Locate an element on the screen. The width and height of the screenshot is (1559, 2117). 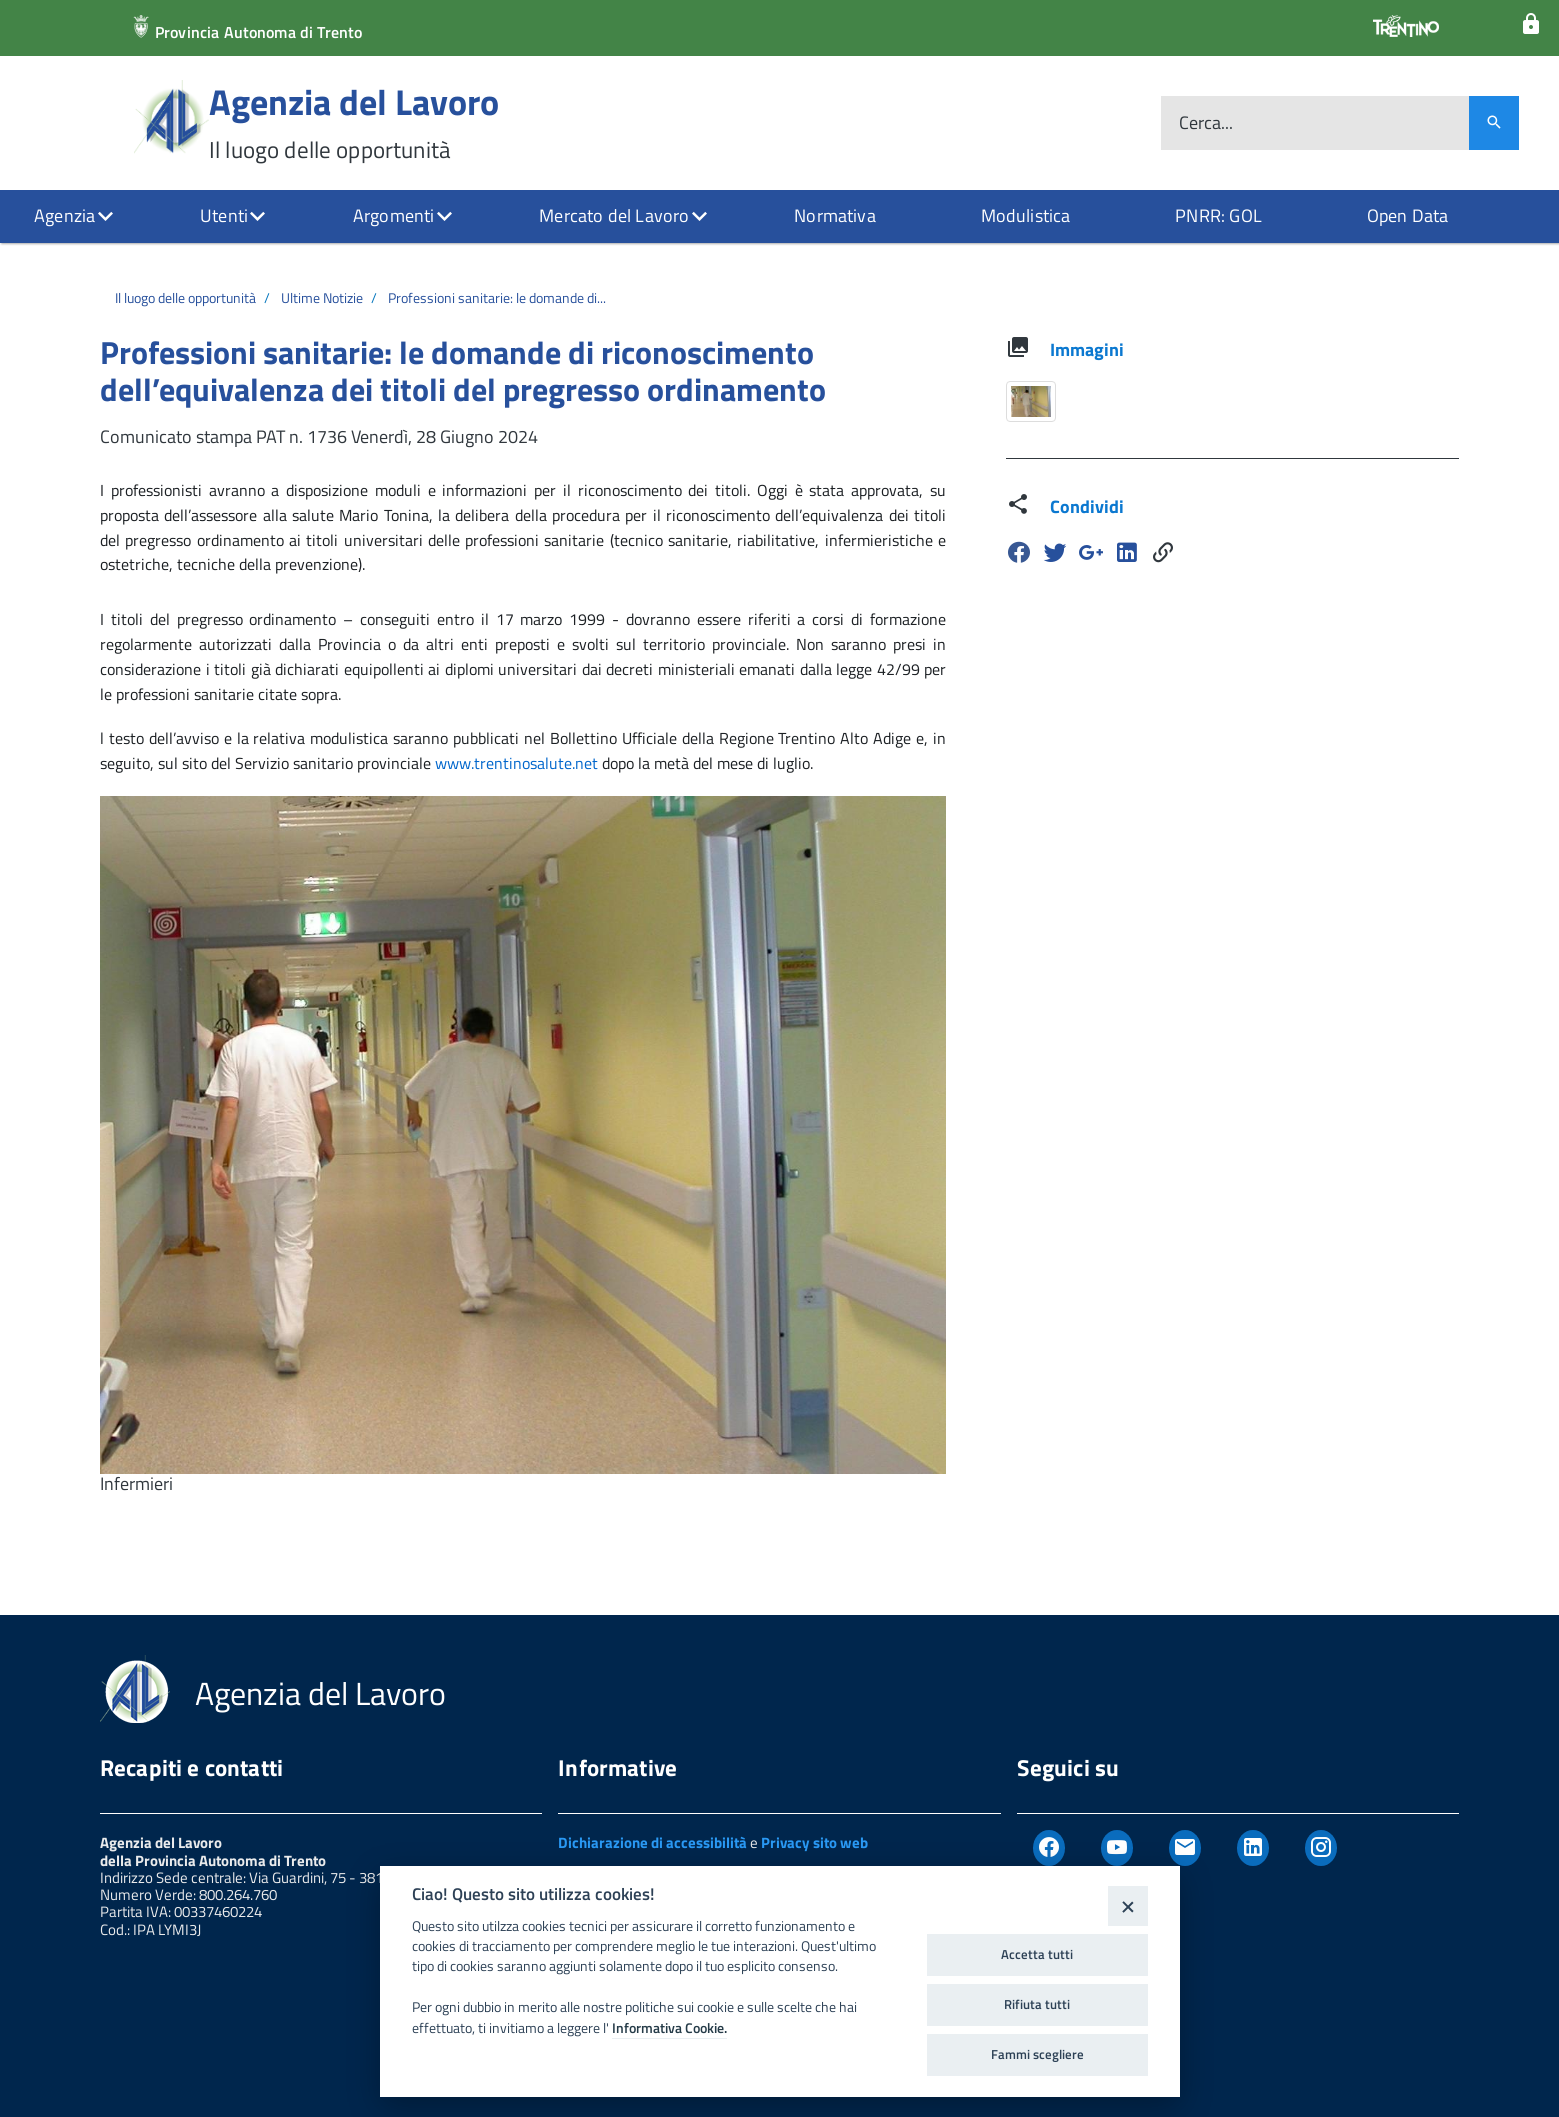
Utenti is located at coordinates (224, 215).